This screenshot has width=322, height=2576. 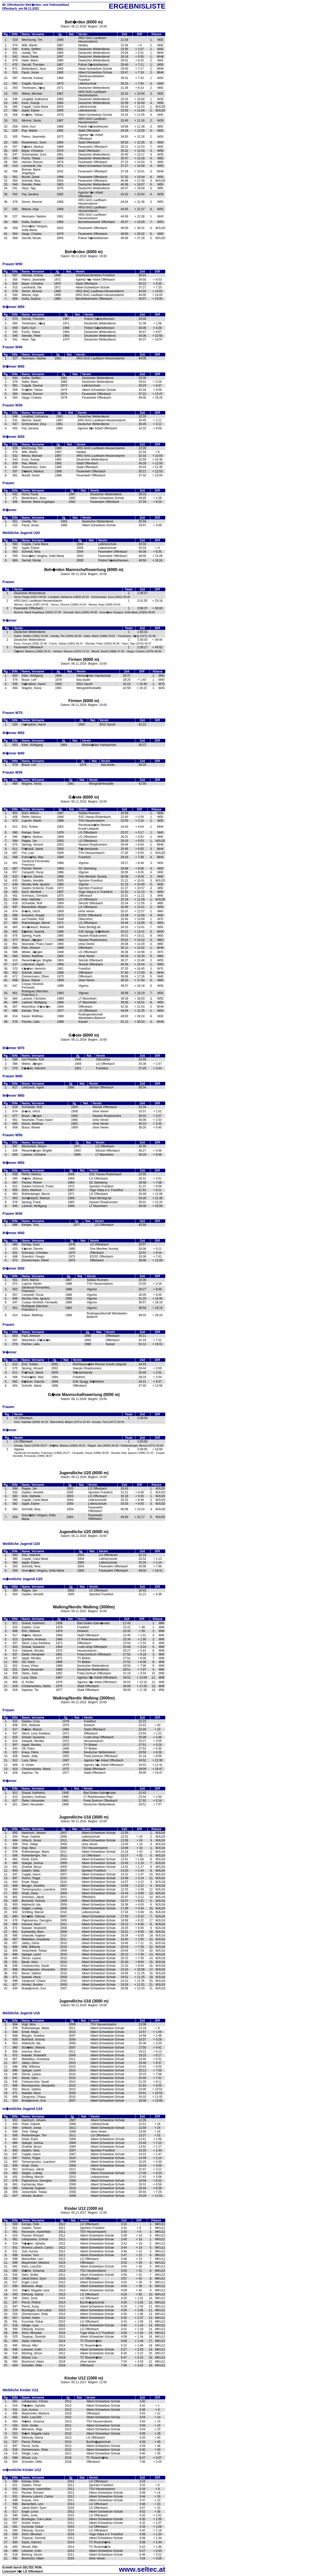 What do you see at coordinates (84, 1607) in the screenshot?
I see `Walking/Nordic Walking (3000m)` at bounding box center [84, 1607].